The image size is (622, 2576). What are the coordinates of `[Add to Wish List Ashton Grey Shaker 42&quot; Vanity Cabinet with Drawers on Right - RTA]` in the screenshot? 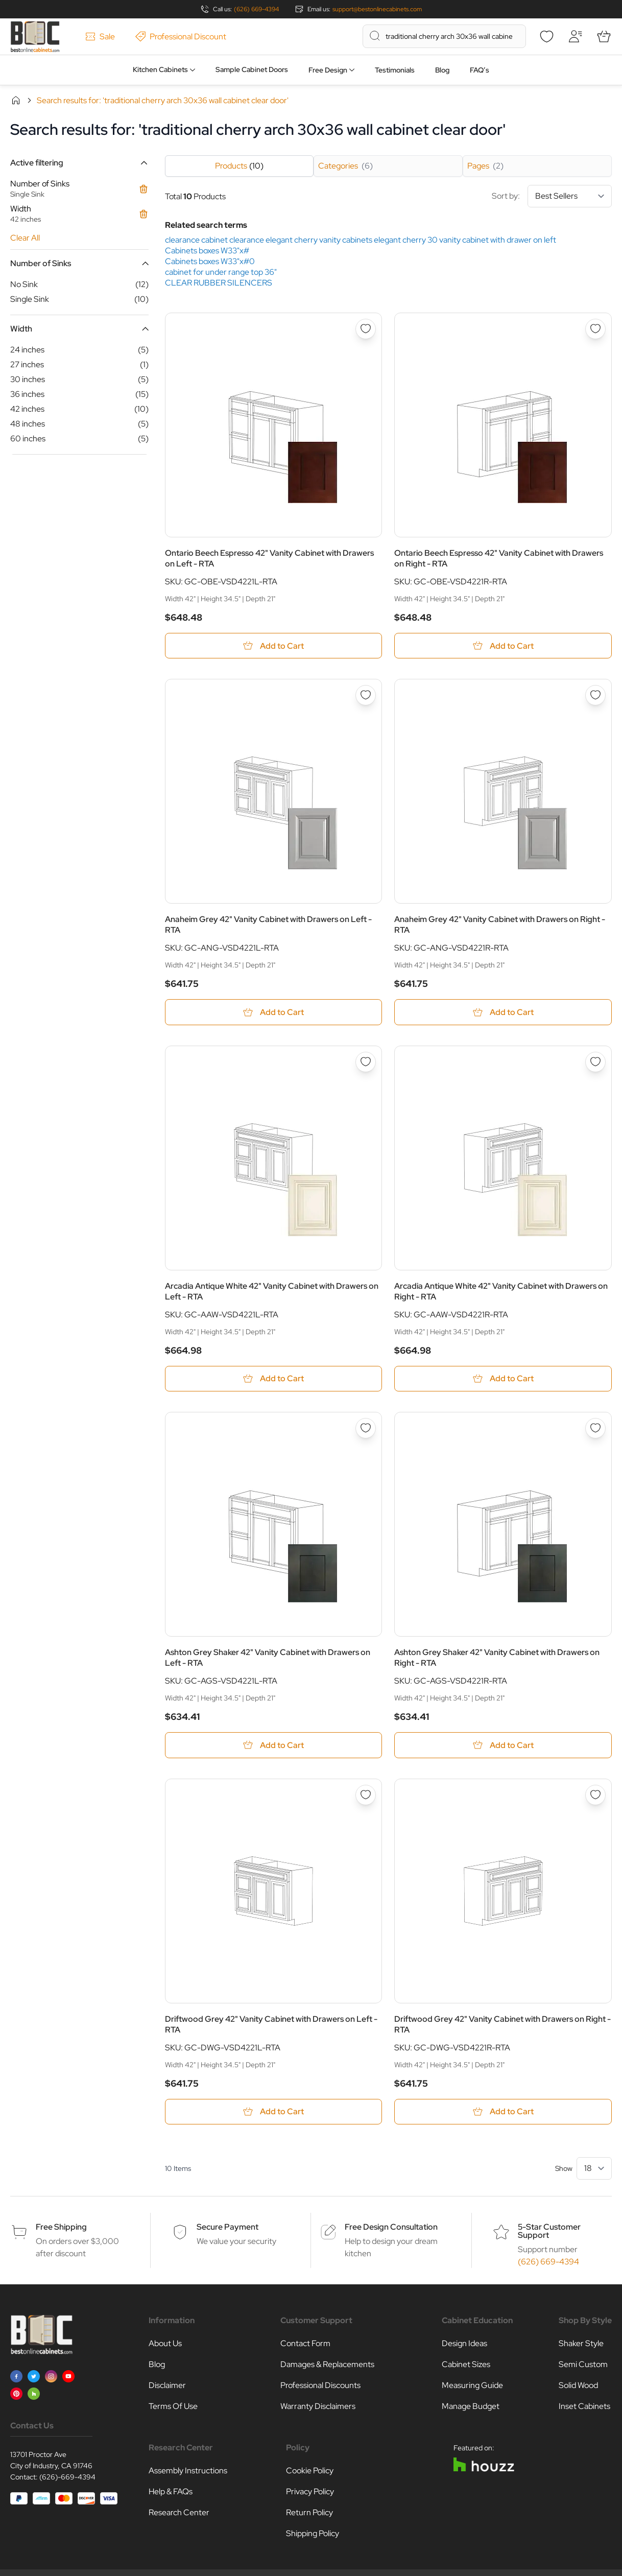 It's located at (595, 1429).